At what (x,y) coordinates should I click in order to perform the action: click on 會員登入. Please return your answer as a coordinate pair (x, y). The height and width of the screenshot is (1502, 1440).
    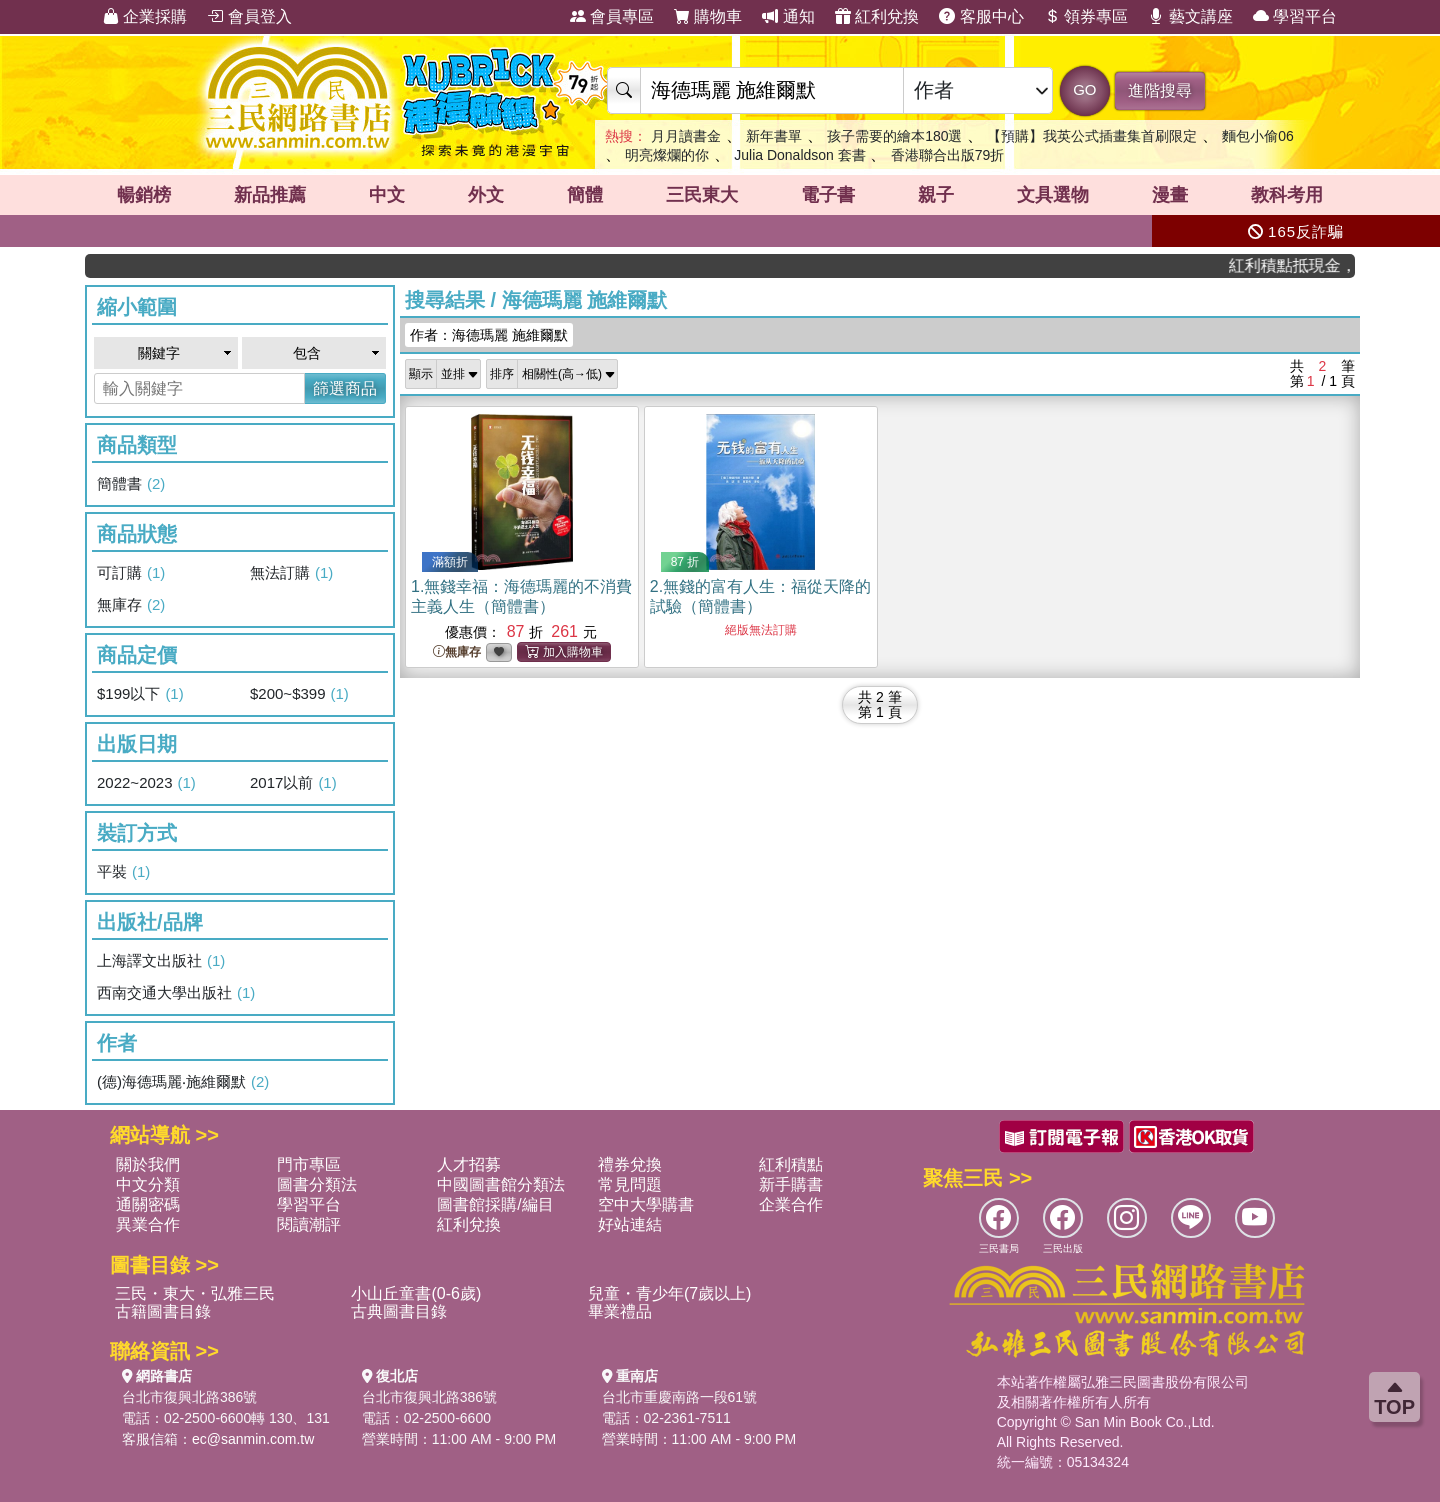
    Looking at the image, I should click on (249, 16).